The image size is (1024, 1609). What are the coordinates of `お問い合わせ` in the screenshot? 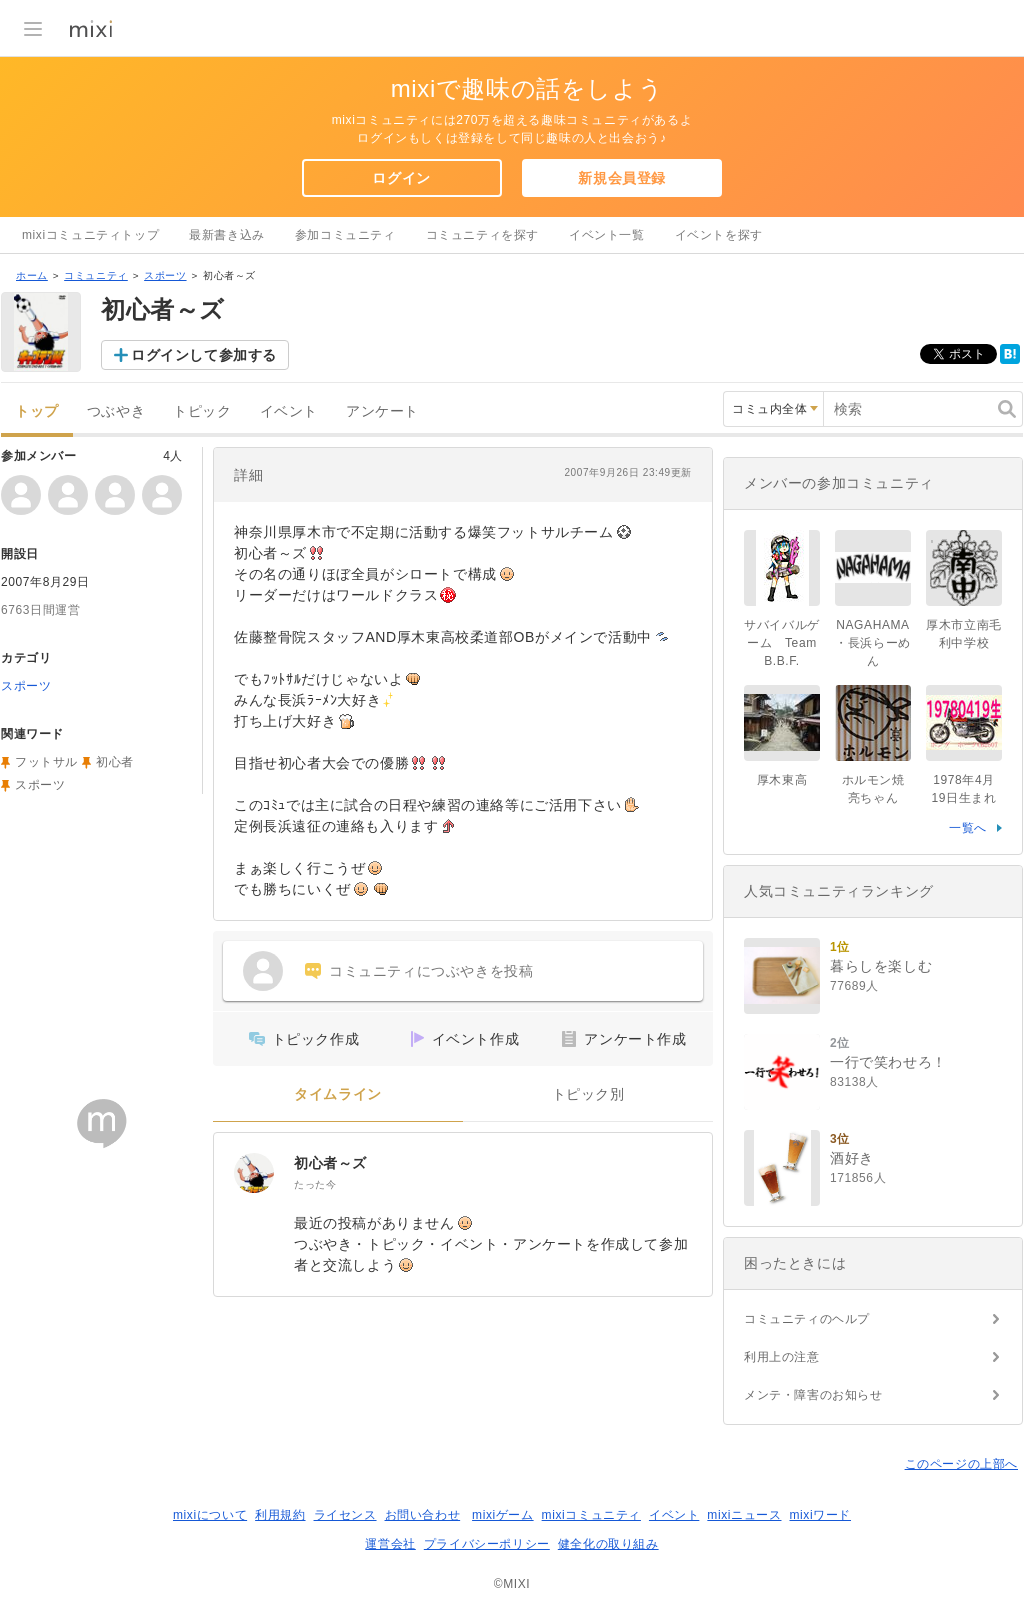 It's located at (423, 1515).